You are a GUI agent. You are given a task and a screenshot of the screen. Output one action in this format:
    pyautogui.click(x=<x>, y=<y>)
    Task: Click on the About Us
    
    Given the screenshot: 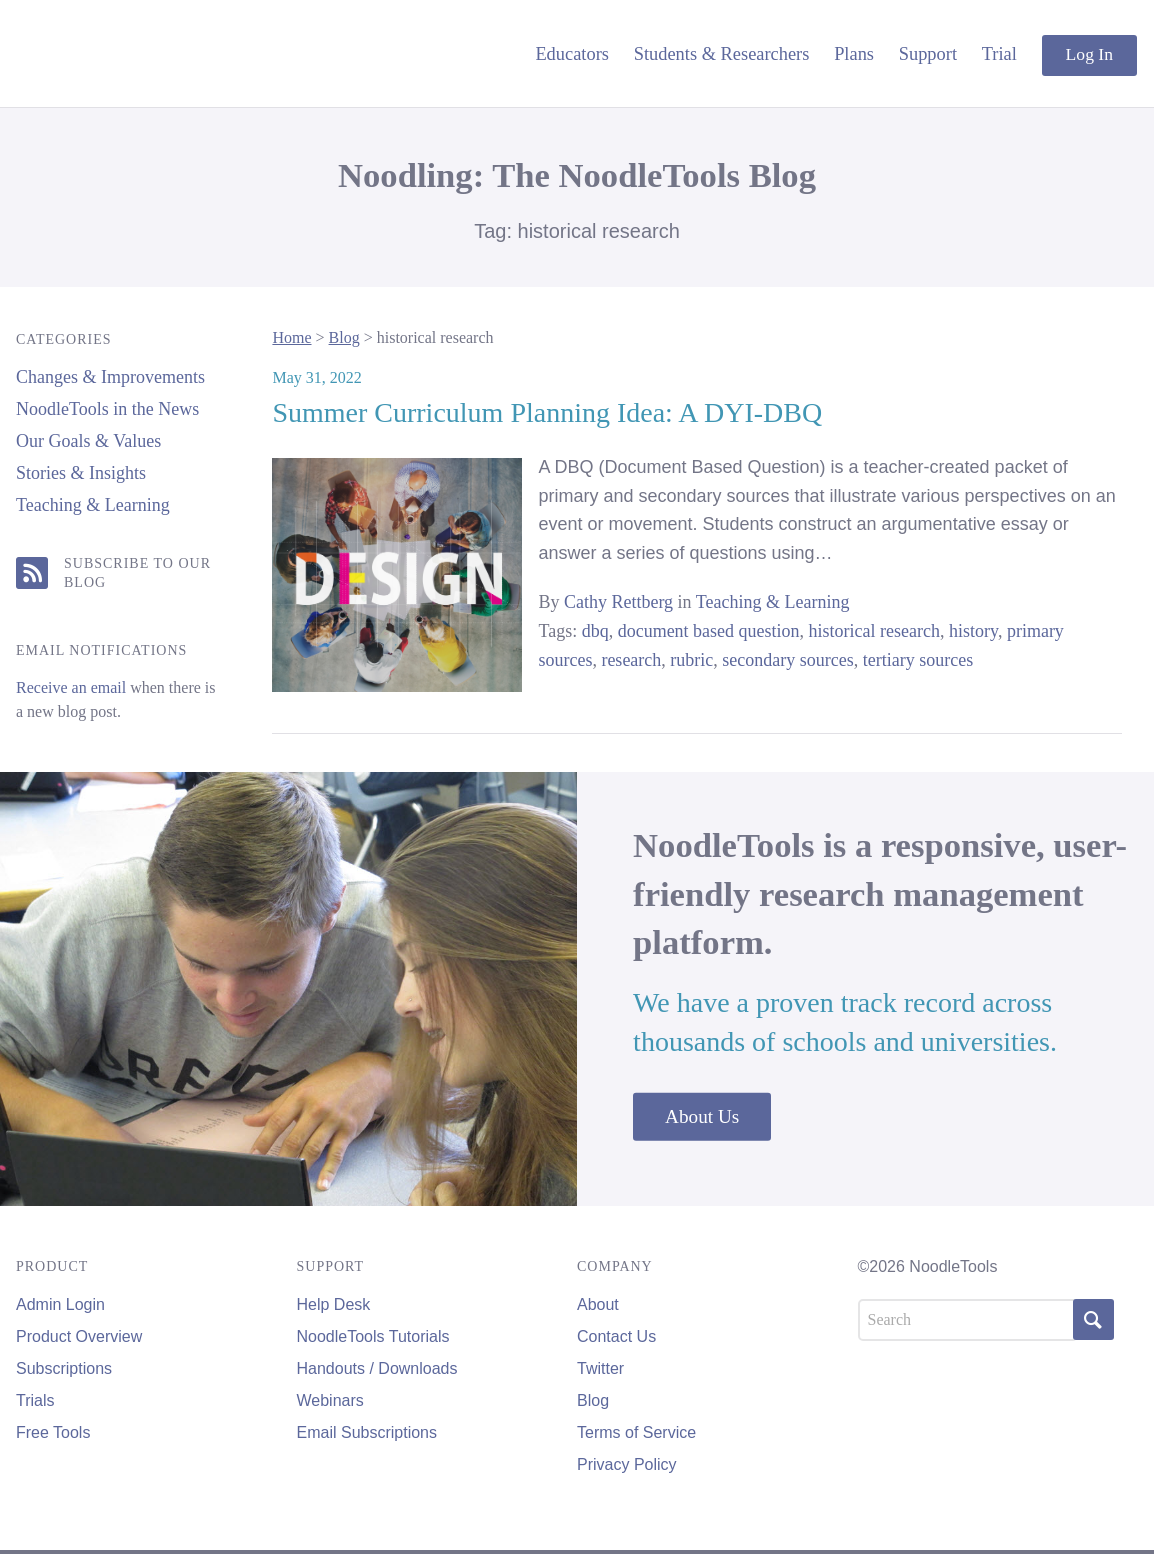 What is the action you would take?
    pyautogui.click(x=702, y=1116)
    